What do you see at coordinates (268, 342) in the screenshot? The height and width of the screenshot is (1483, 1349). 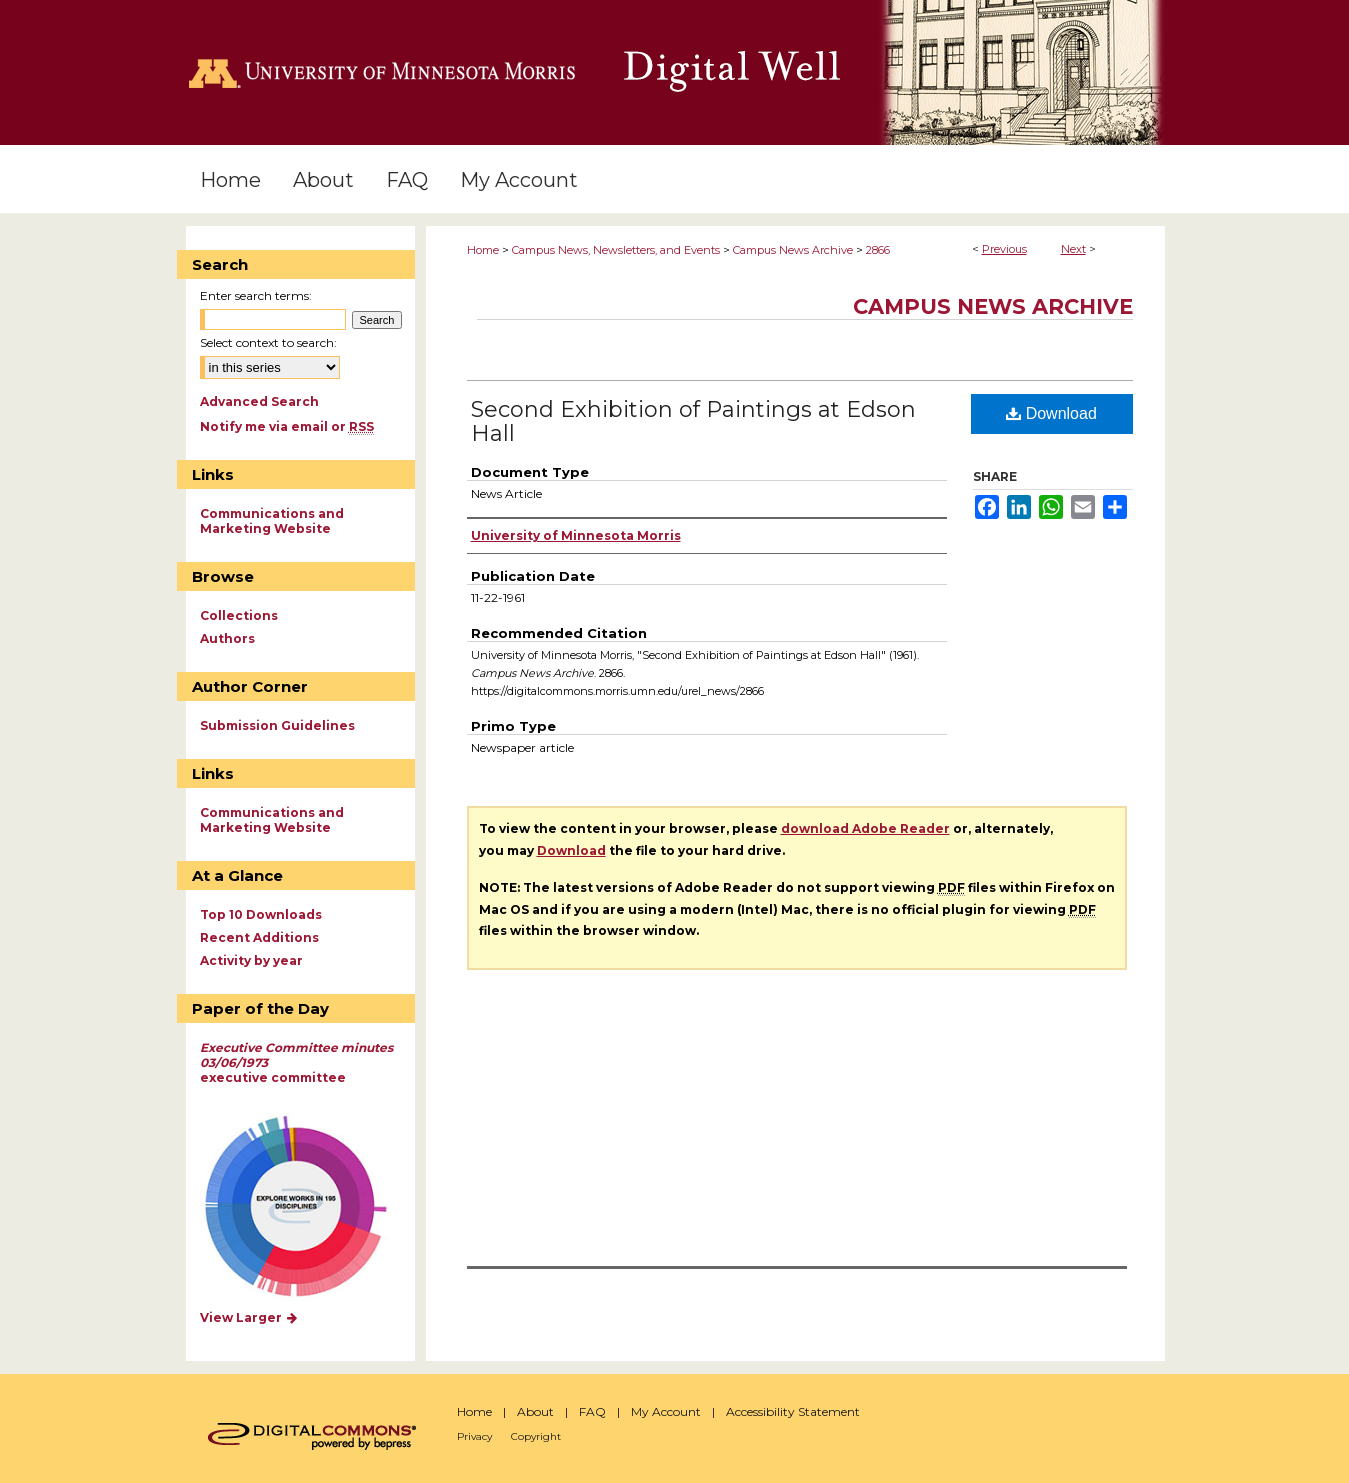 I see `Select context to search:` at bounding box center [268, 342].